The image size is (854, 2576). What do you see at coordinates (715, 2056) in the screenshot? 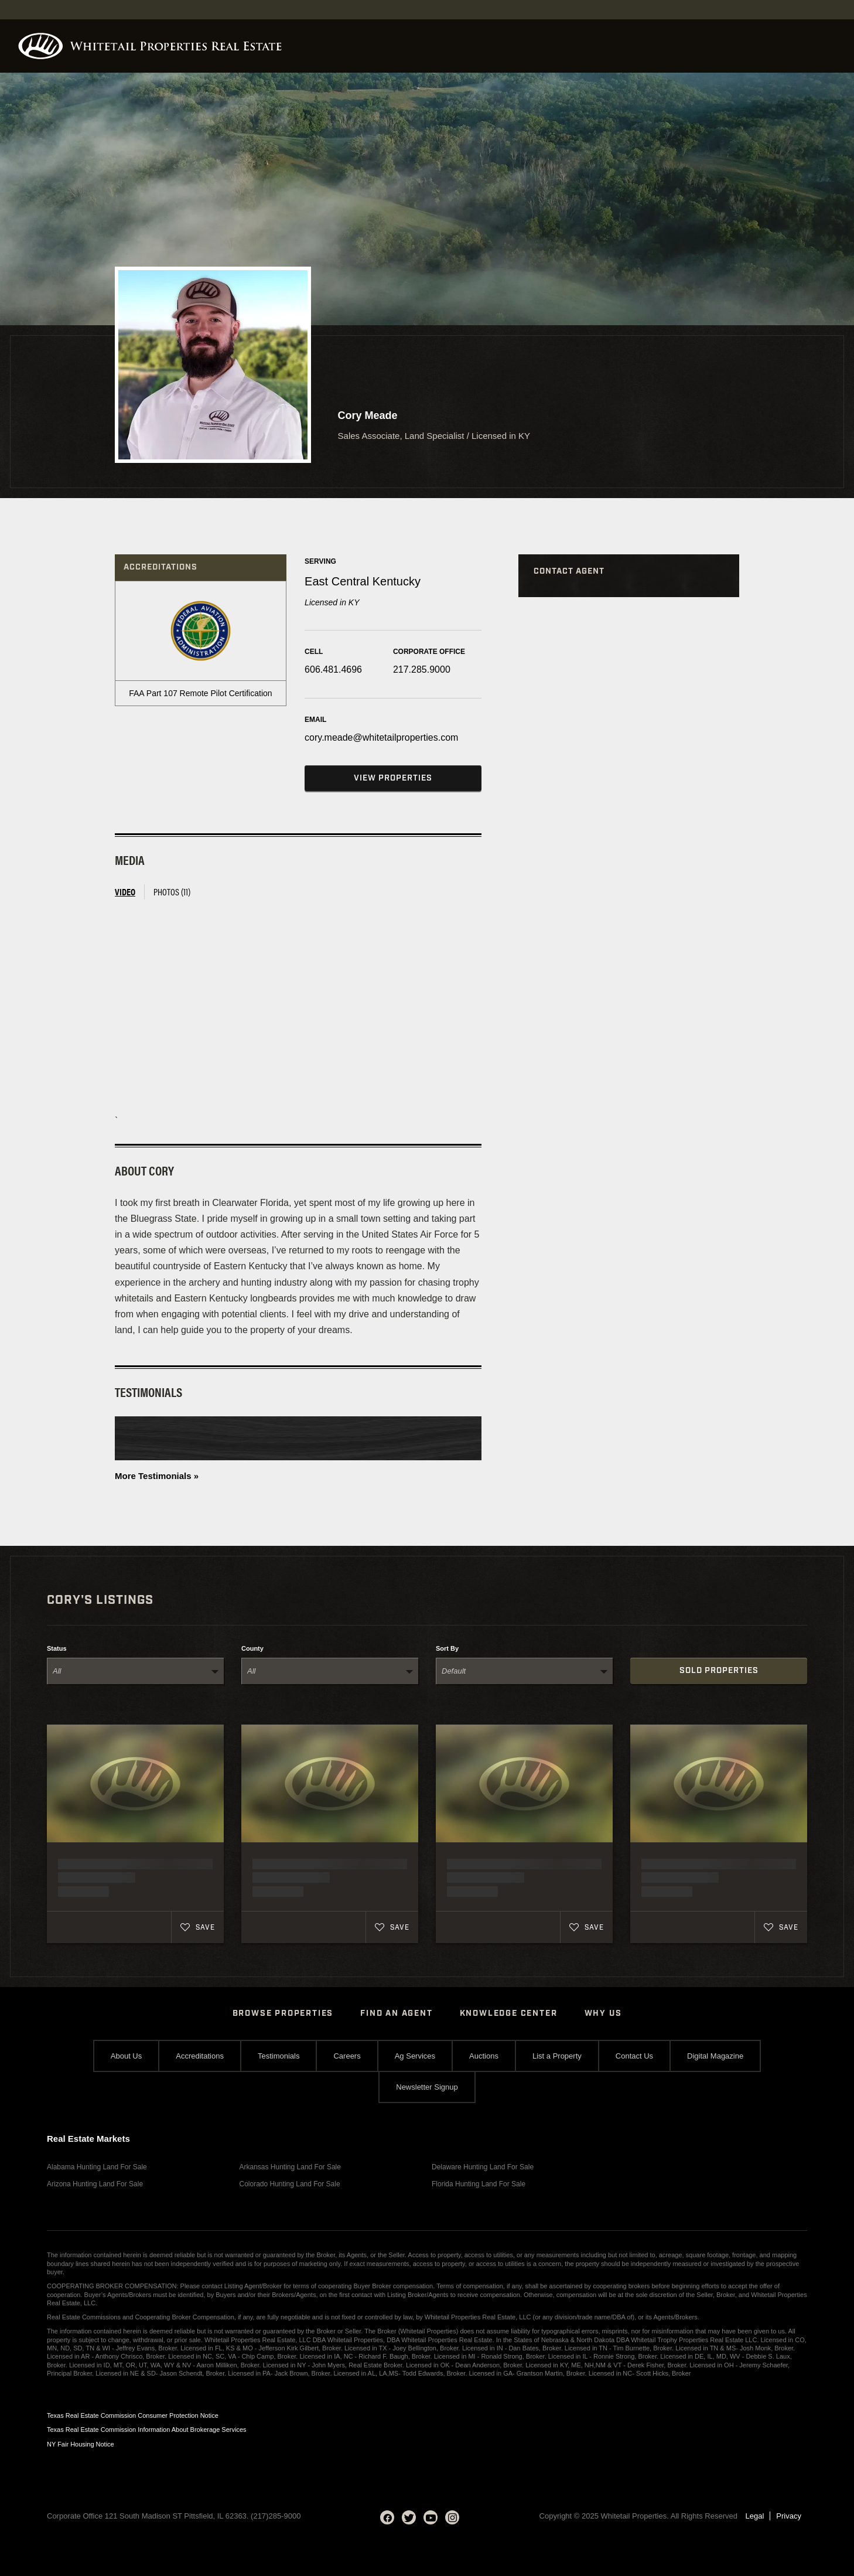
I see `Digital Magazine` at bounding box center [715, 2056].